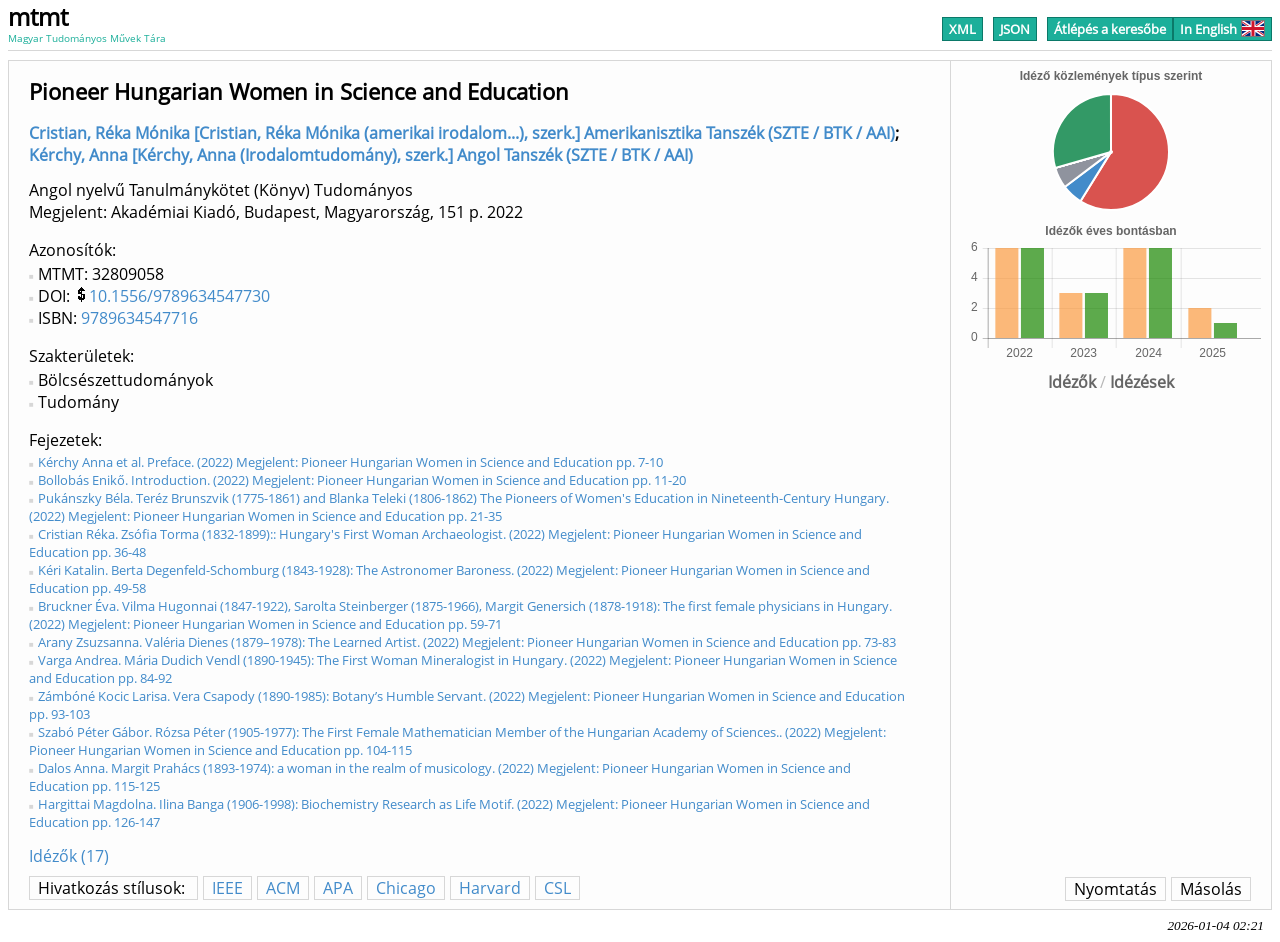 The image size is (1280, 942). I want to click on APA, so click(338, 888).